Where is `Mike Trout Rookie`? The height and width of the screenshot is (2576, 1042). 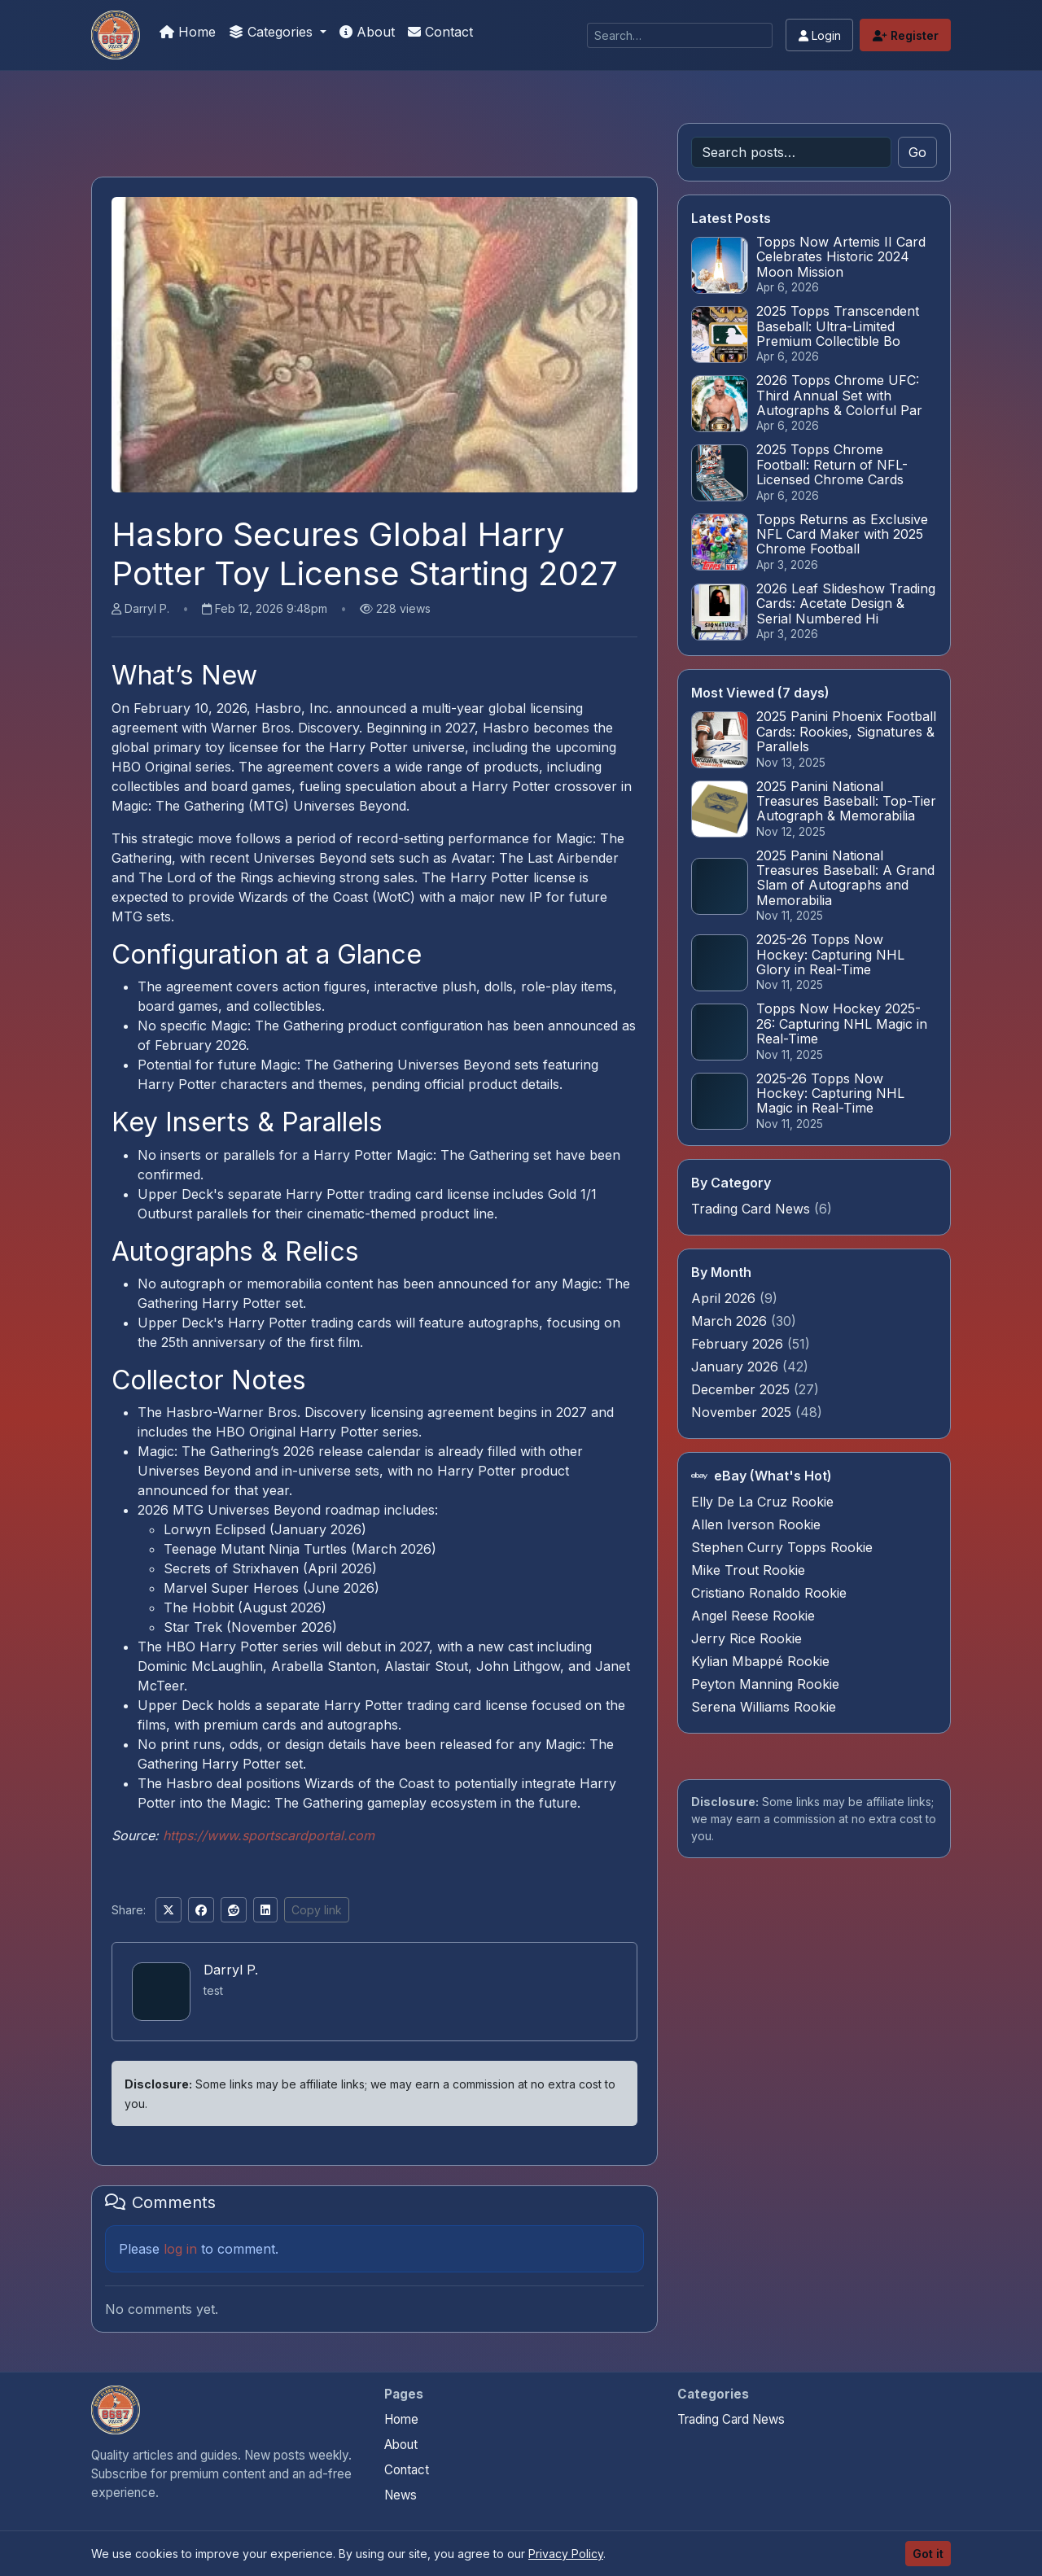 Mike Trout Rookie is located at coordinates (748, 1570).